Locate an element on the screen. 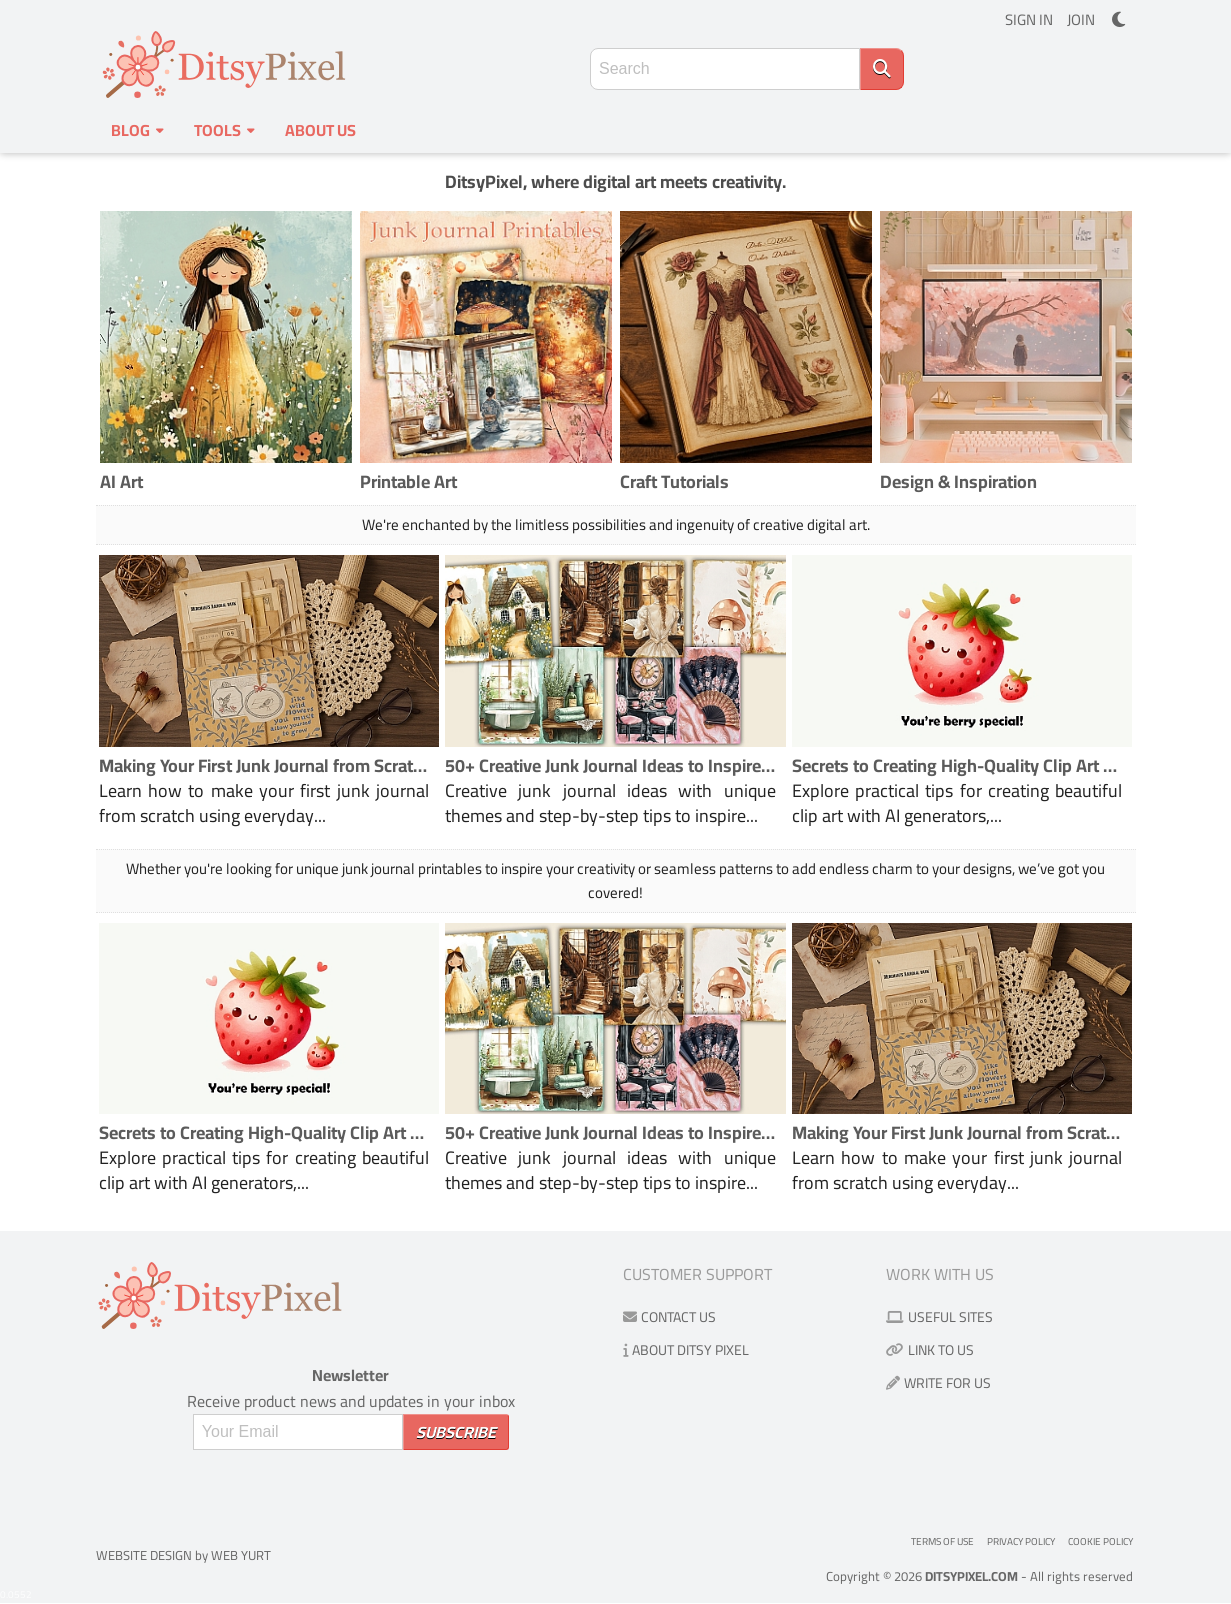 This screenshot has height=1604, width=1231. Tools is located at coordinates (224, 130).